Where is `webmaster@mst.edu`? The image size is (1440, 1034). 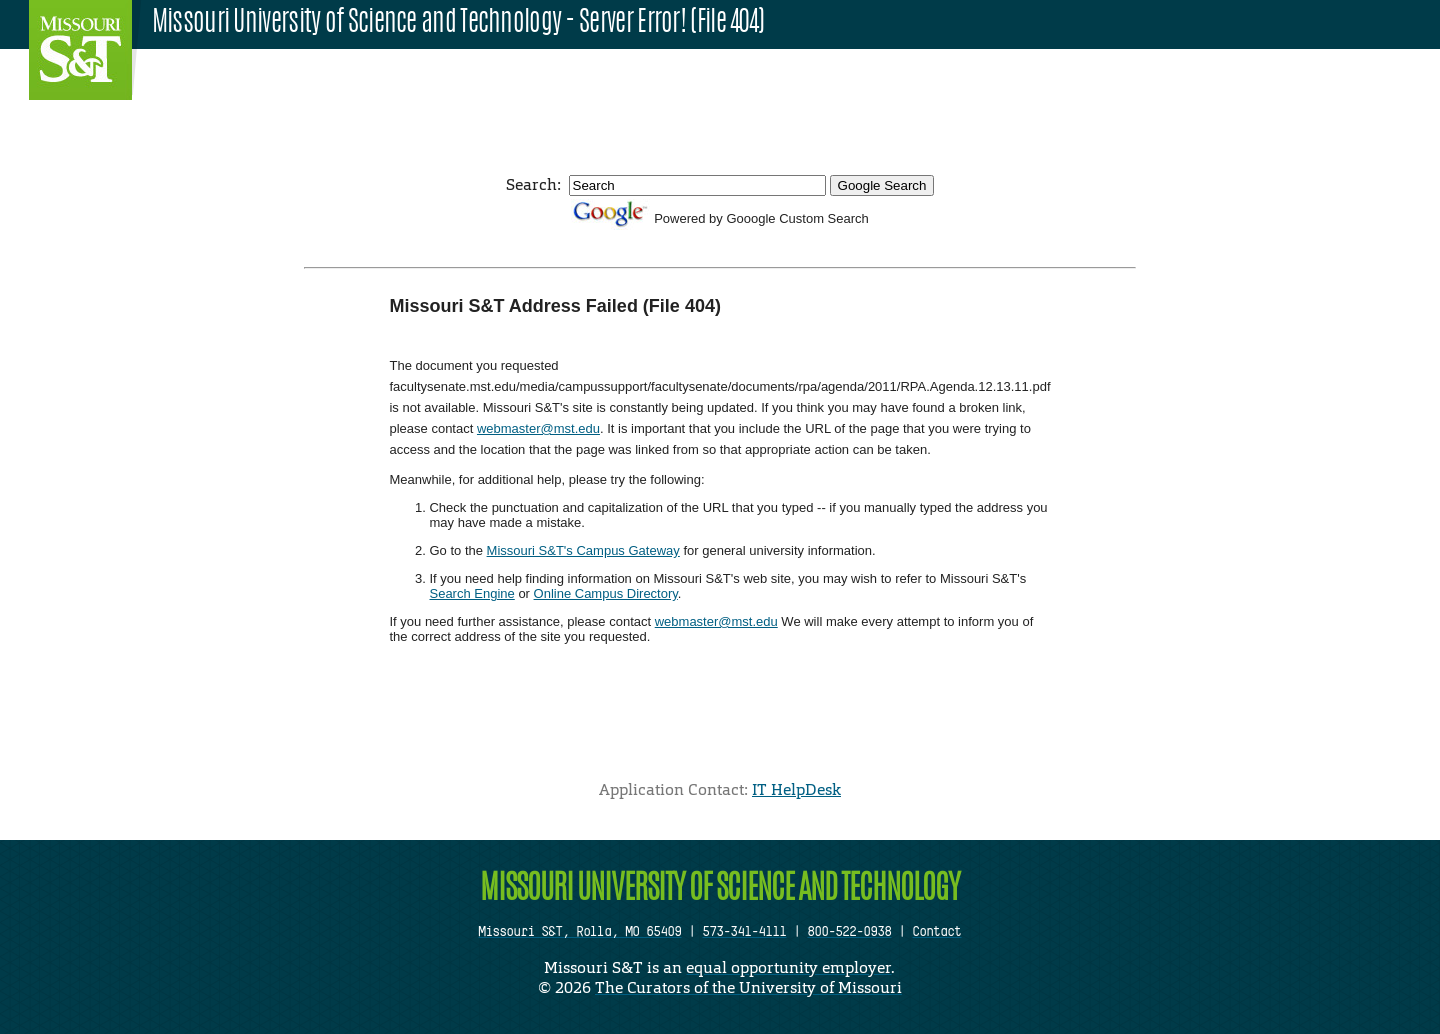 webmaster@mst.edu is located at coordinates (538, 428).